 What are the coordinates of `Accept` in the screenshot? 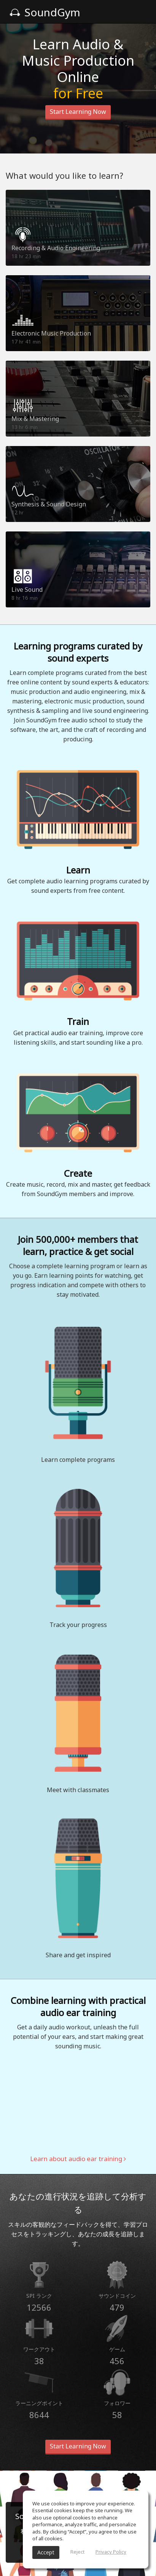 It's located at (45, 2552).